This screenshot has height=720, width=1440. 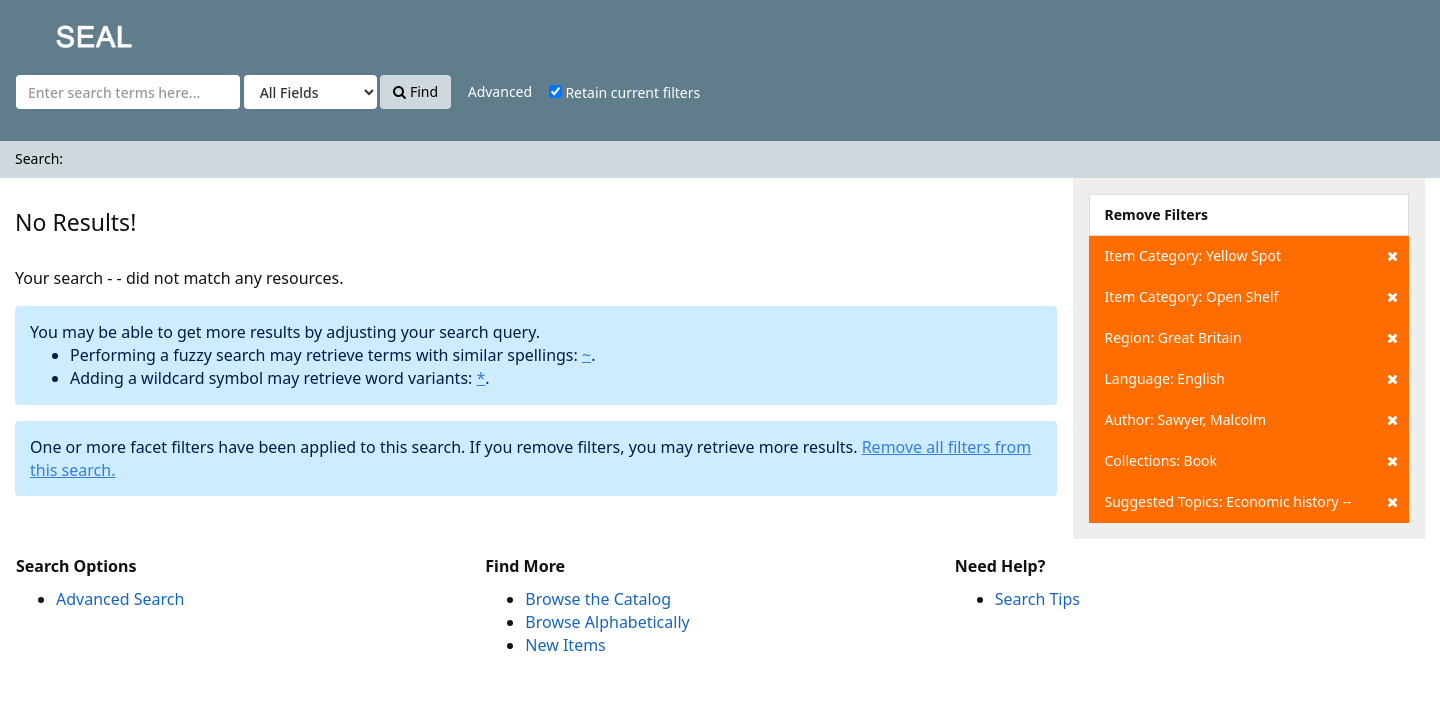 What do you see at coordinates (598, 599) in the screenshot?
I see `Browse the Catalog` at bounding box center [598, 599].